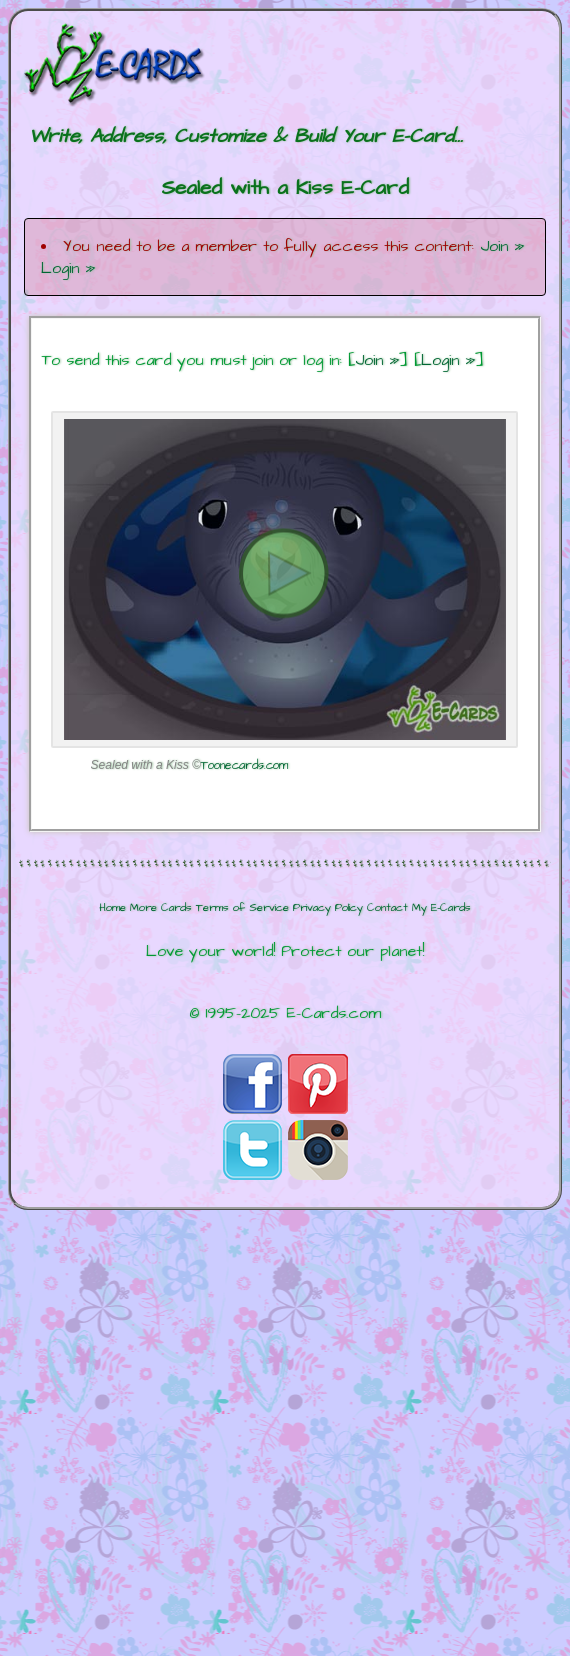 This screenshot has width=570, height=1656. I want to click on More Cards, so click(161, 908).